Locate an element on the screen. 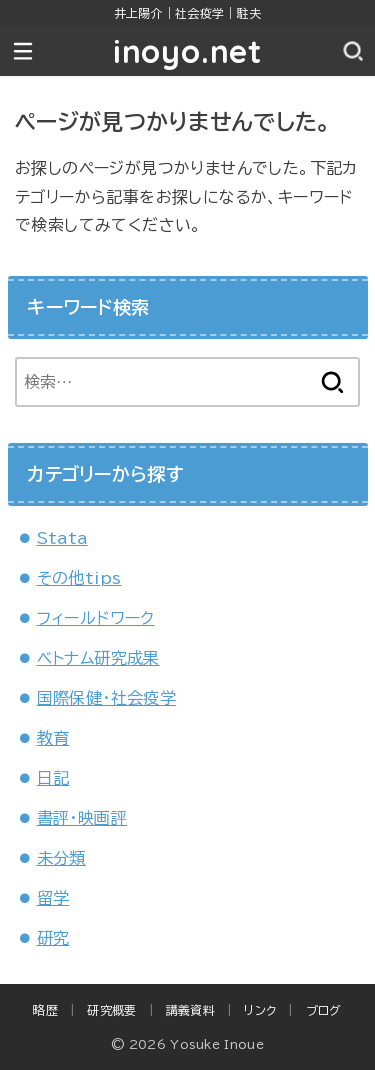 The height and width of the screenshot is (1070, 375). 日記 is located at coordinates (53, 778).